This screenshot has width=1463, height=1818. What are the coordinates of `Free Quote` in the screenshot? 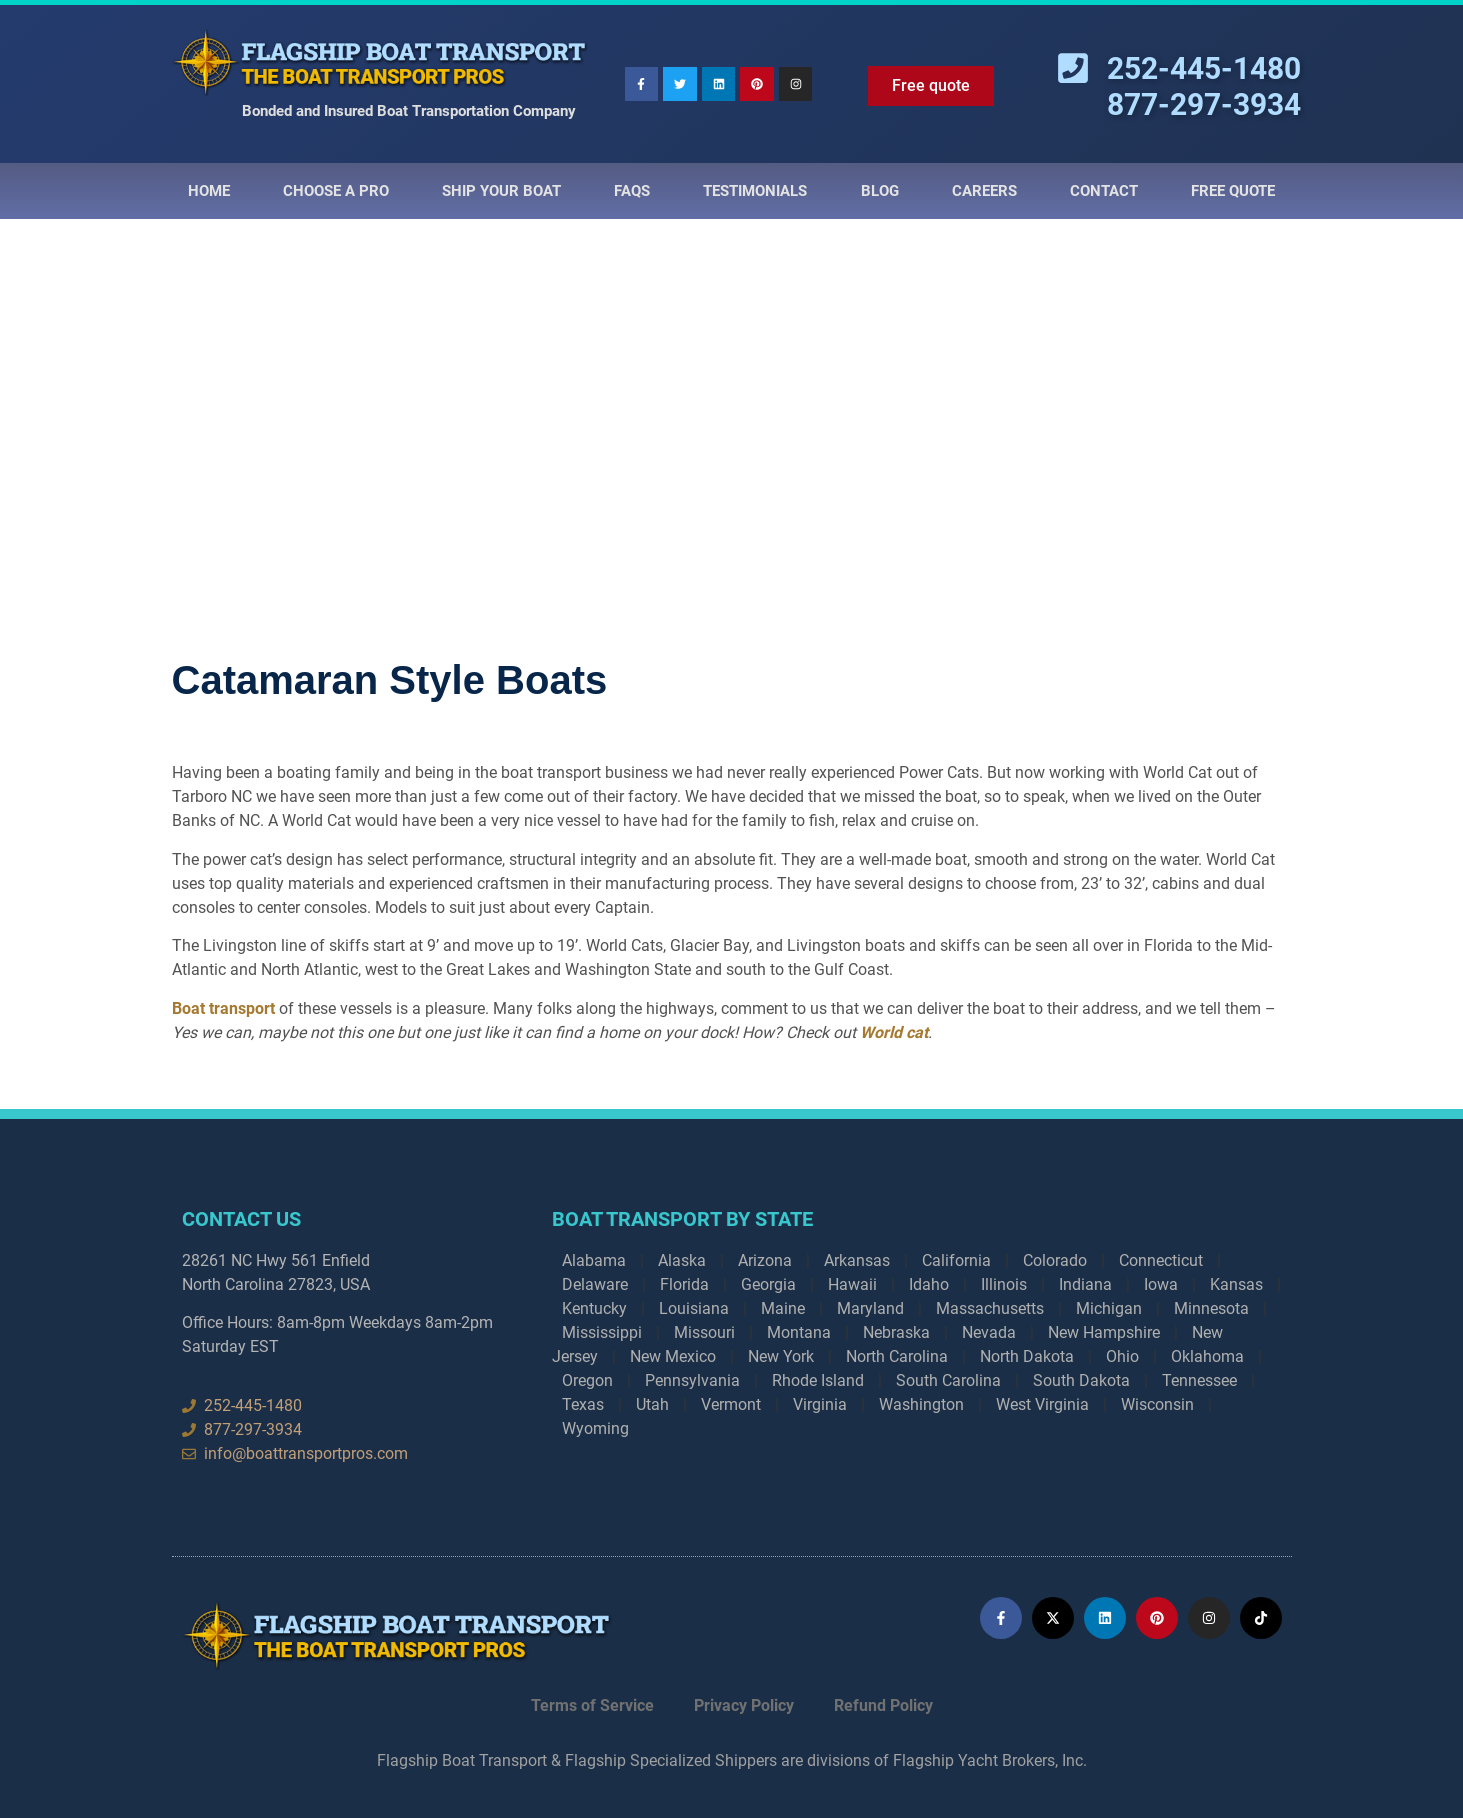 It's located at (1233, 191).